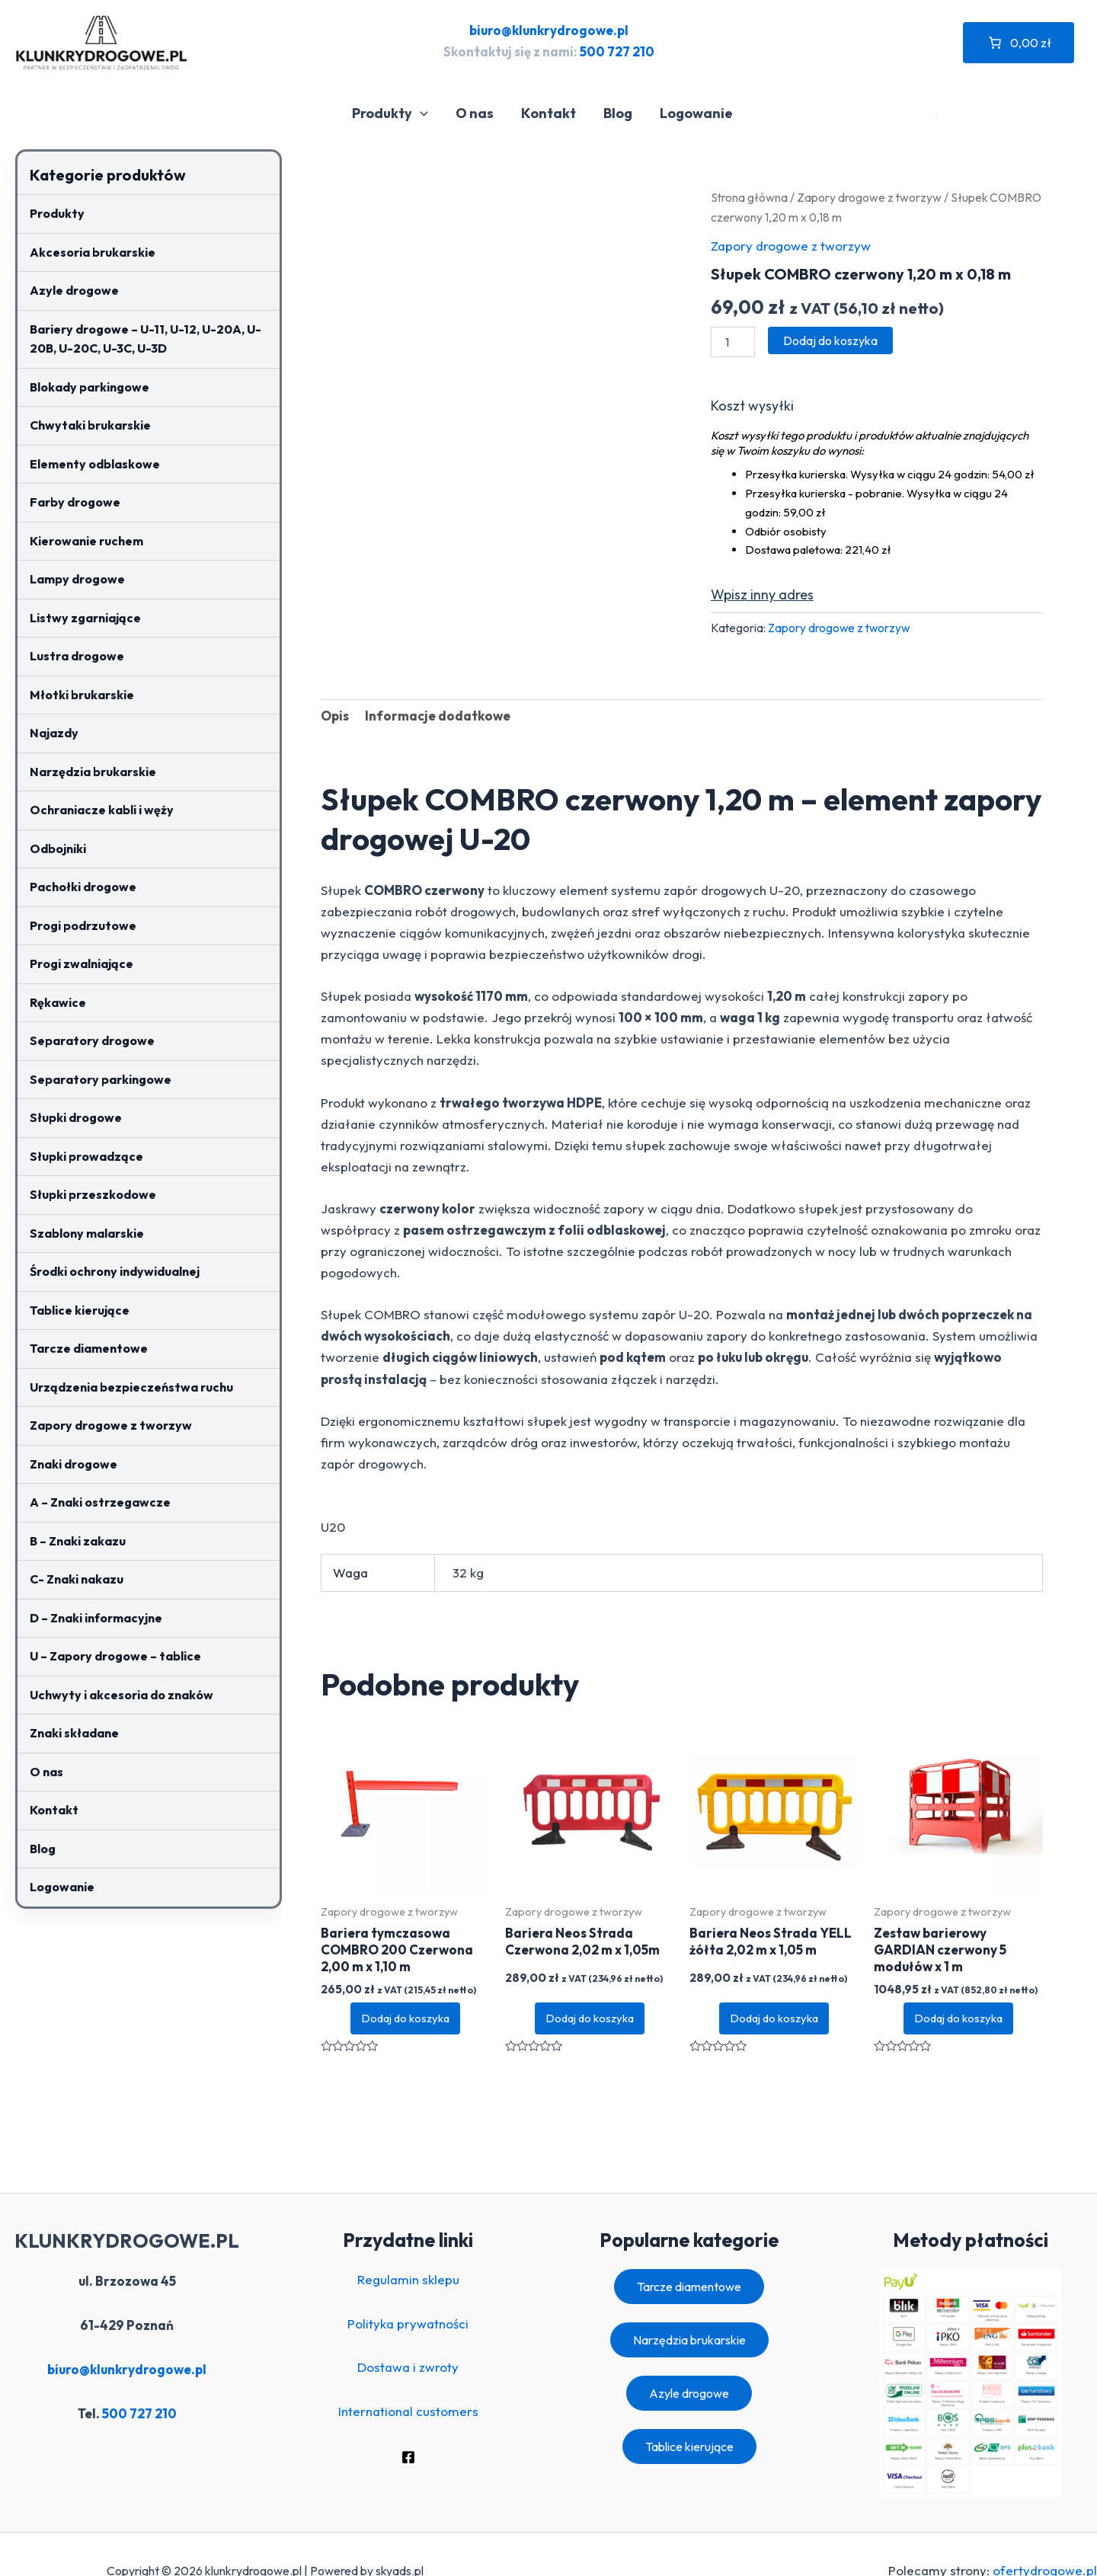 This screenshot has height=2576, width=1097. I want to click on B – Znaki zakazu, so click(78, 1540).